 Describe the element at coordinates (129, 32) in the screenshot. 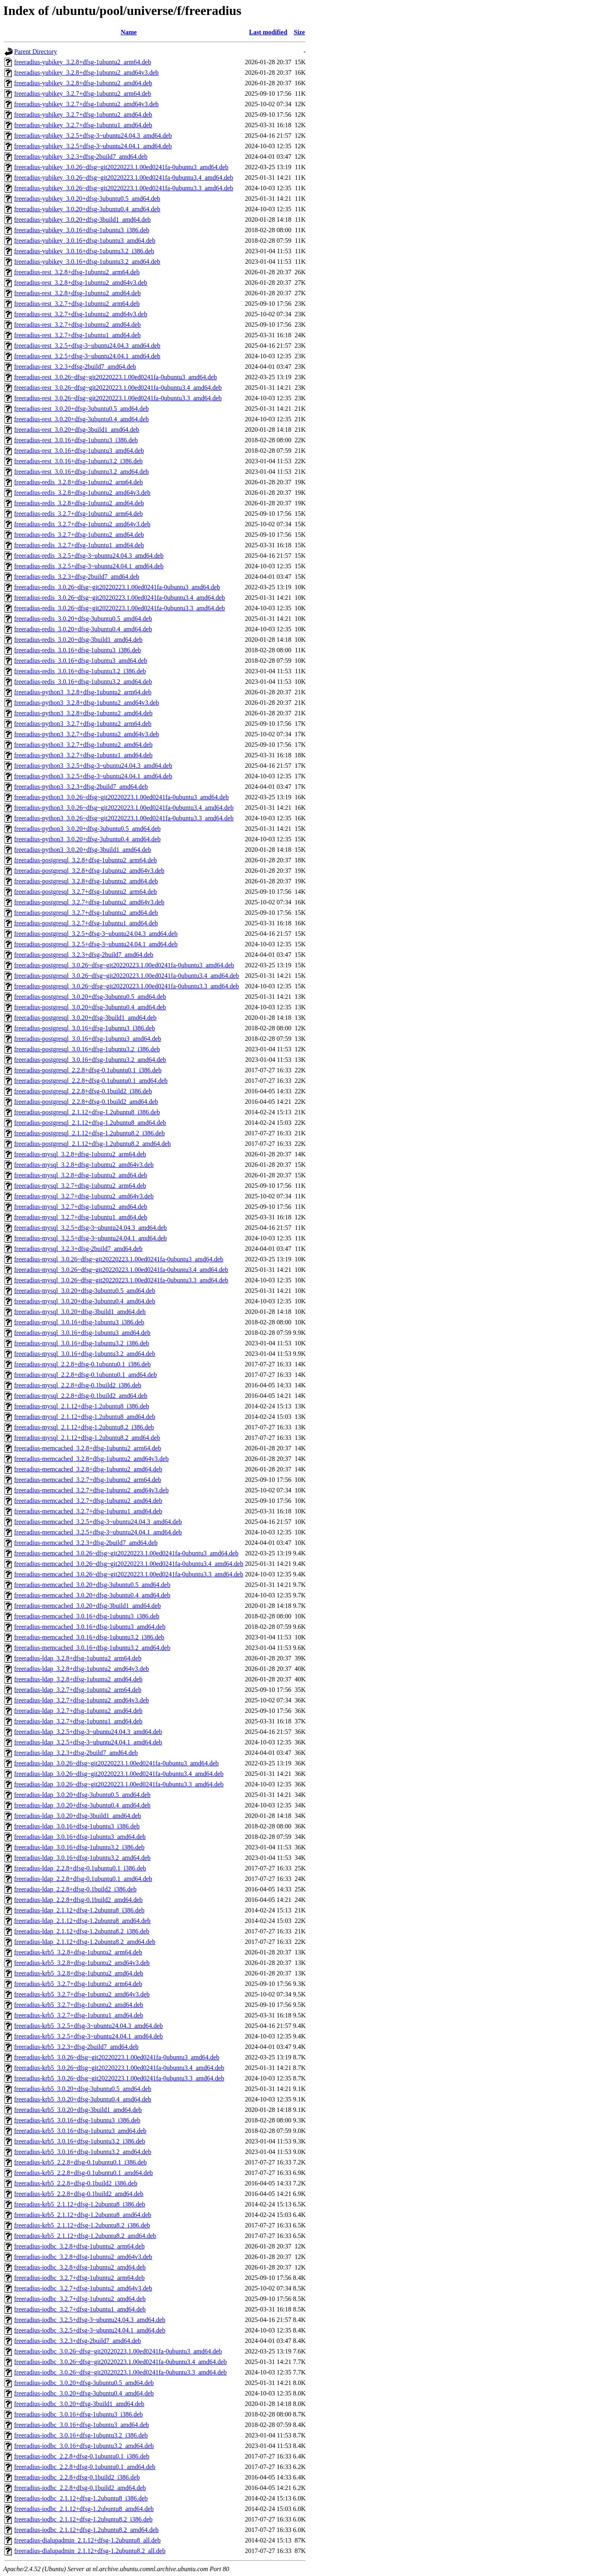

I see `Name` at that location.